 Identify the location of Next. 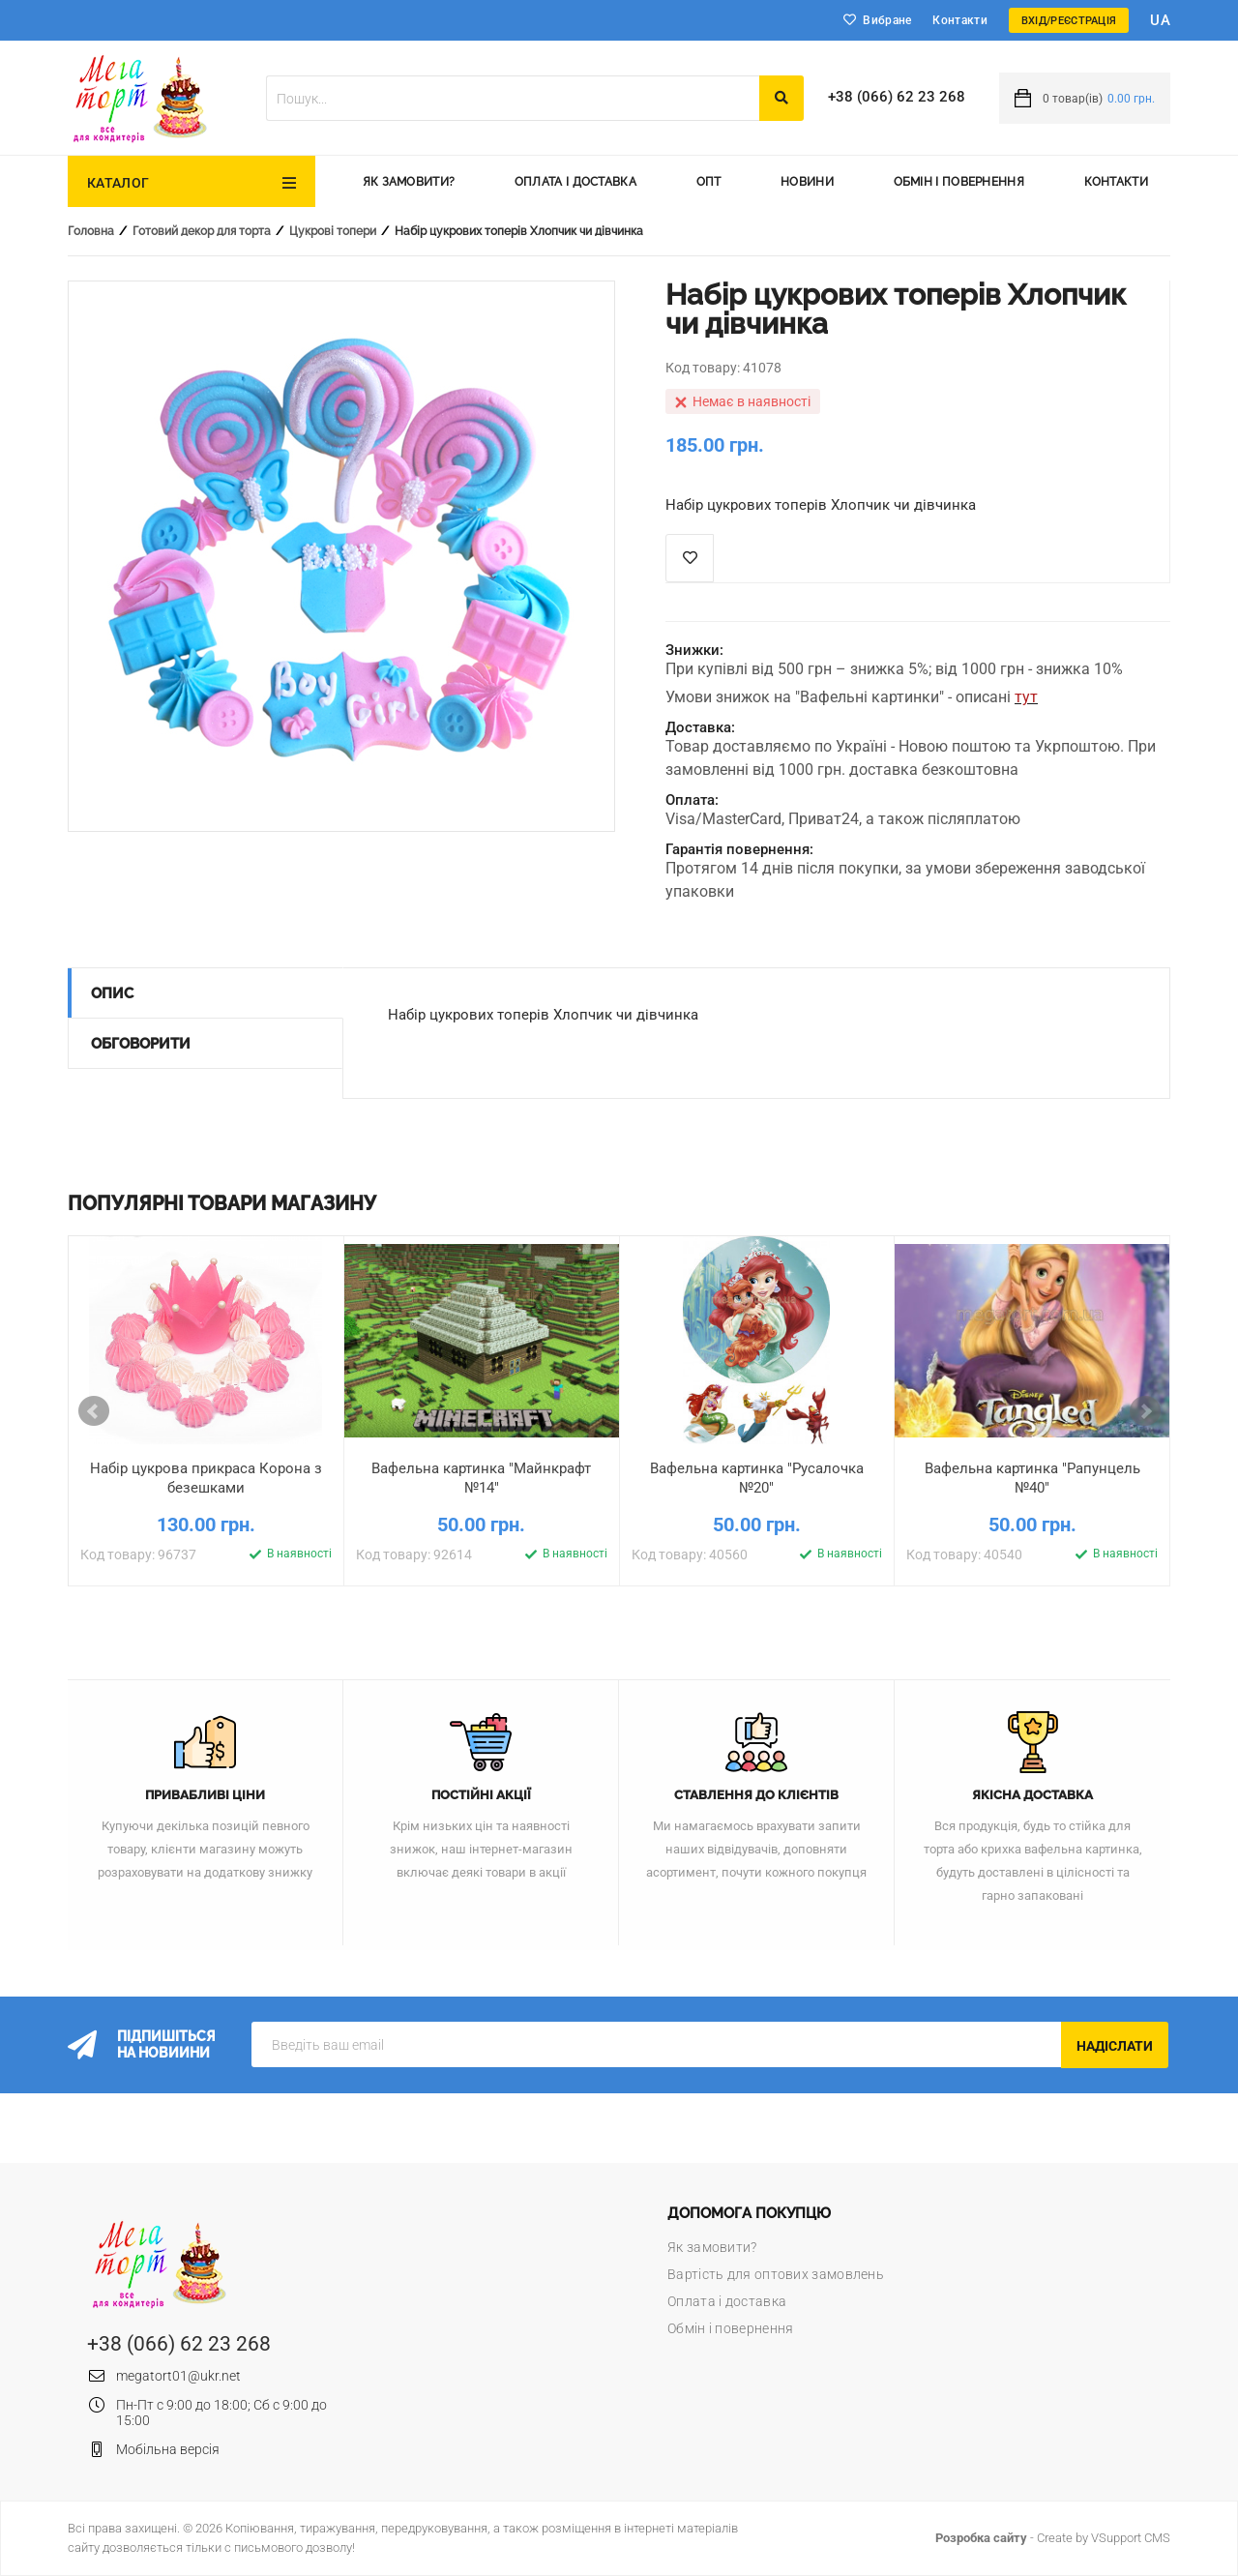
(1145, 1411).